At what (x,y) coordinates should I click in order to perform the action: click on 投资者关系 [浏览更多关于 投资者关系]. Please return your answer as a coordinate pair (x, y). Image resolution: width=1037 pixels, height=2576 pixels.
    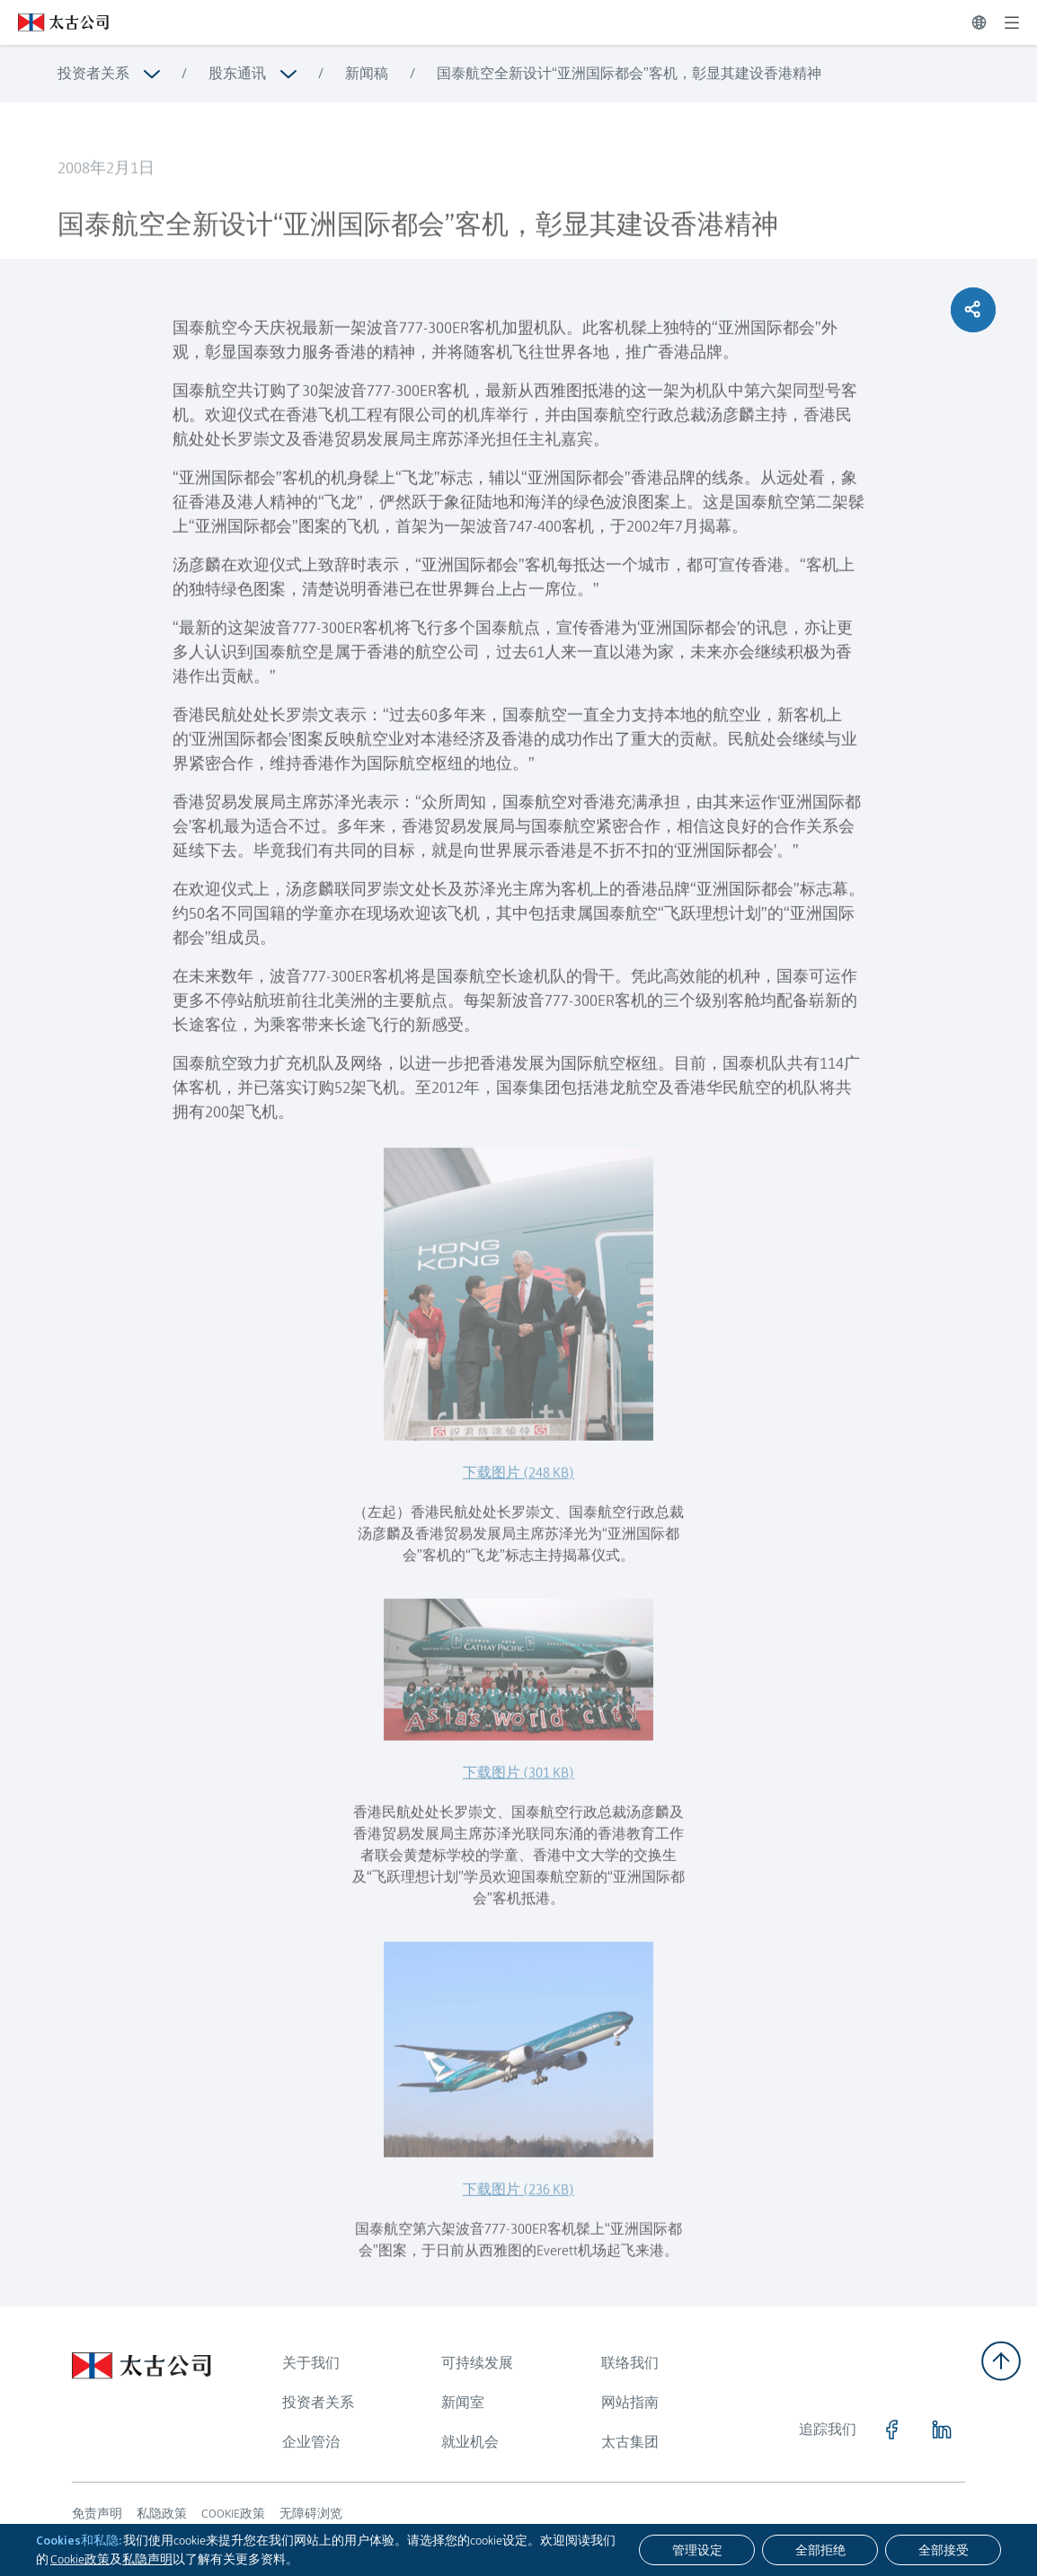
    Looking at the image, I should click on (93, 73).